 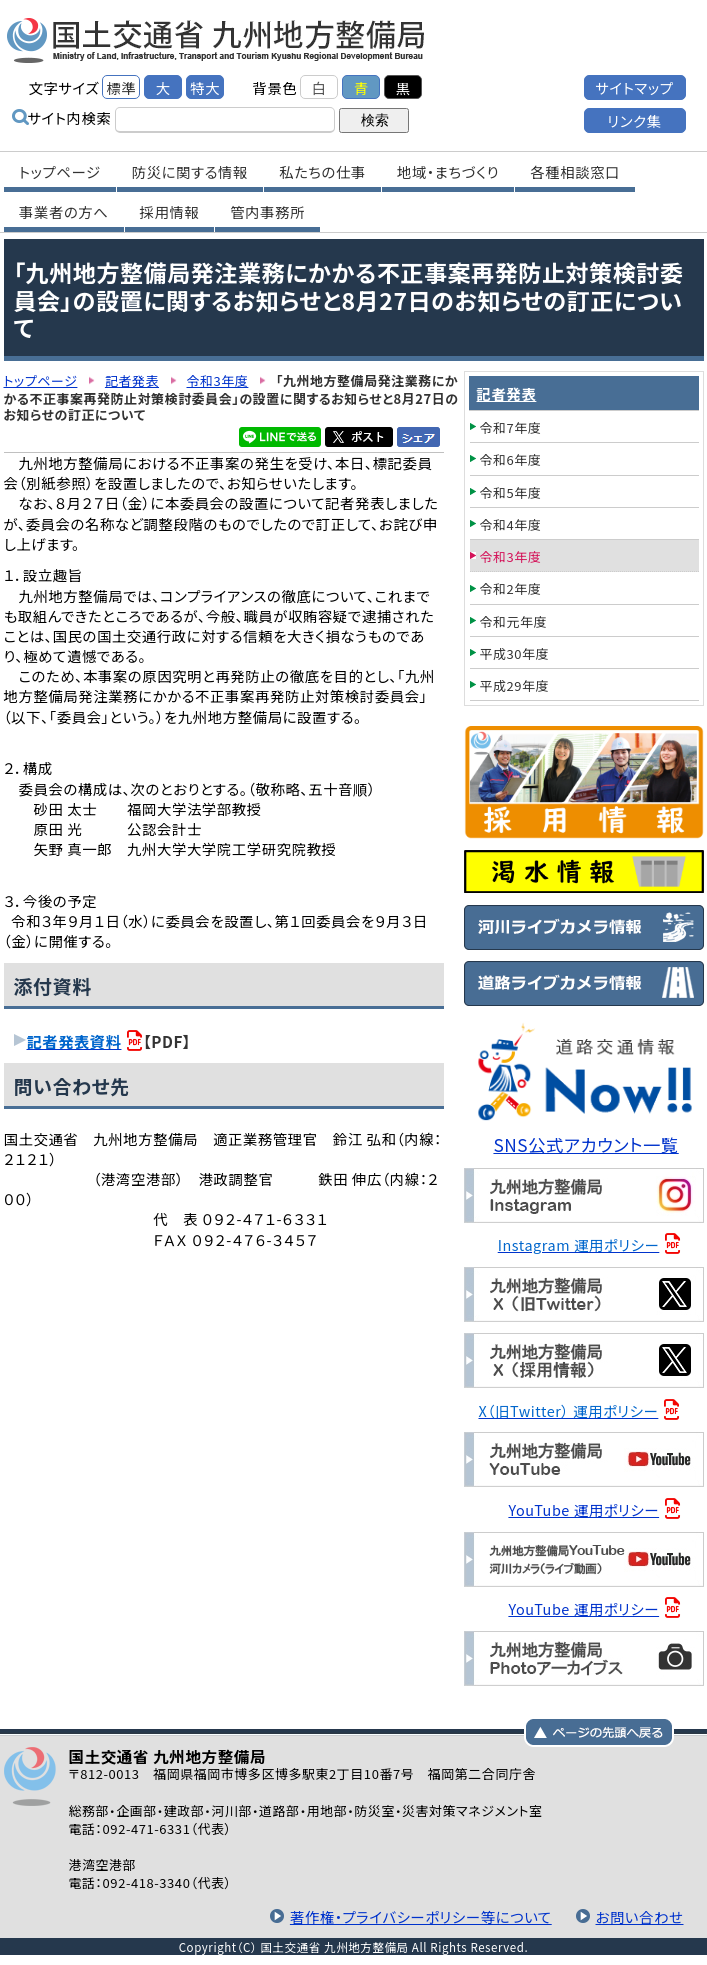 I want to click on SNS公式アカウント一覧, so click(x=585, y=1144).